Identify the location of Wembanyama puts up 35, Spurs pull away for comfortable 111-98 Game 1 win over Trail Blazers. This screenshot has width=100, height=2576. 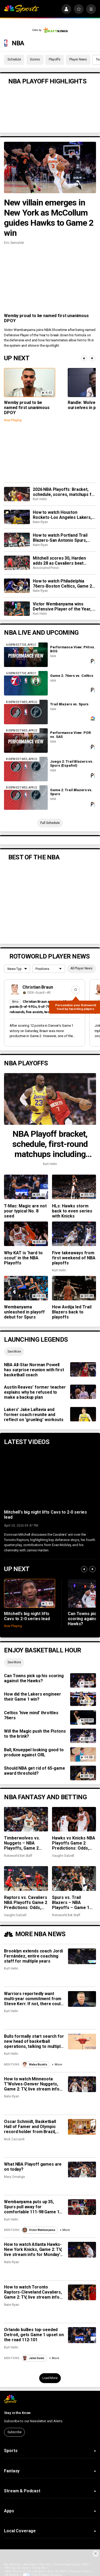
(31, 2206).